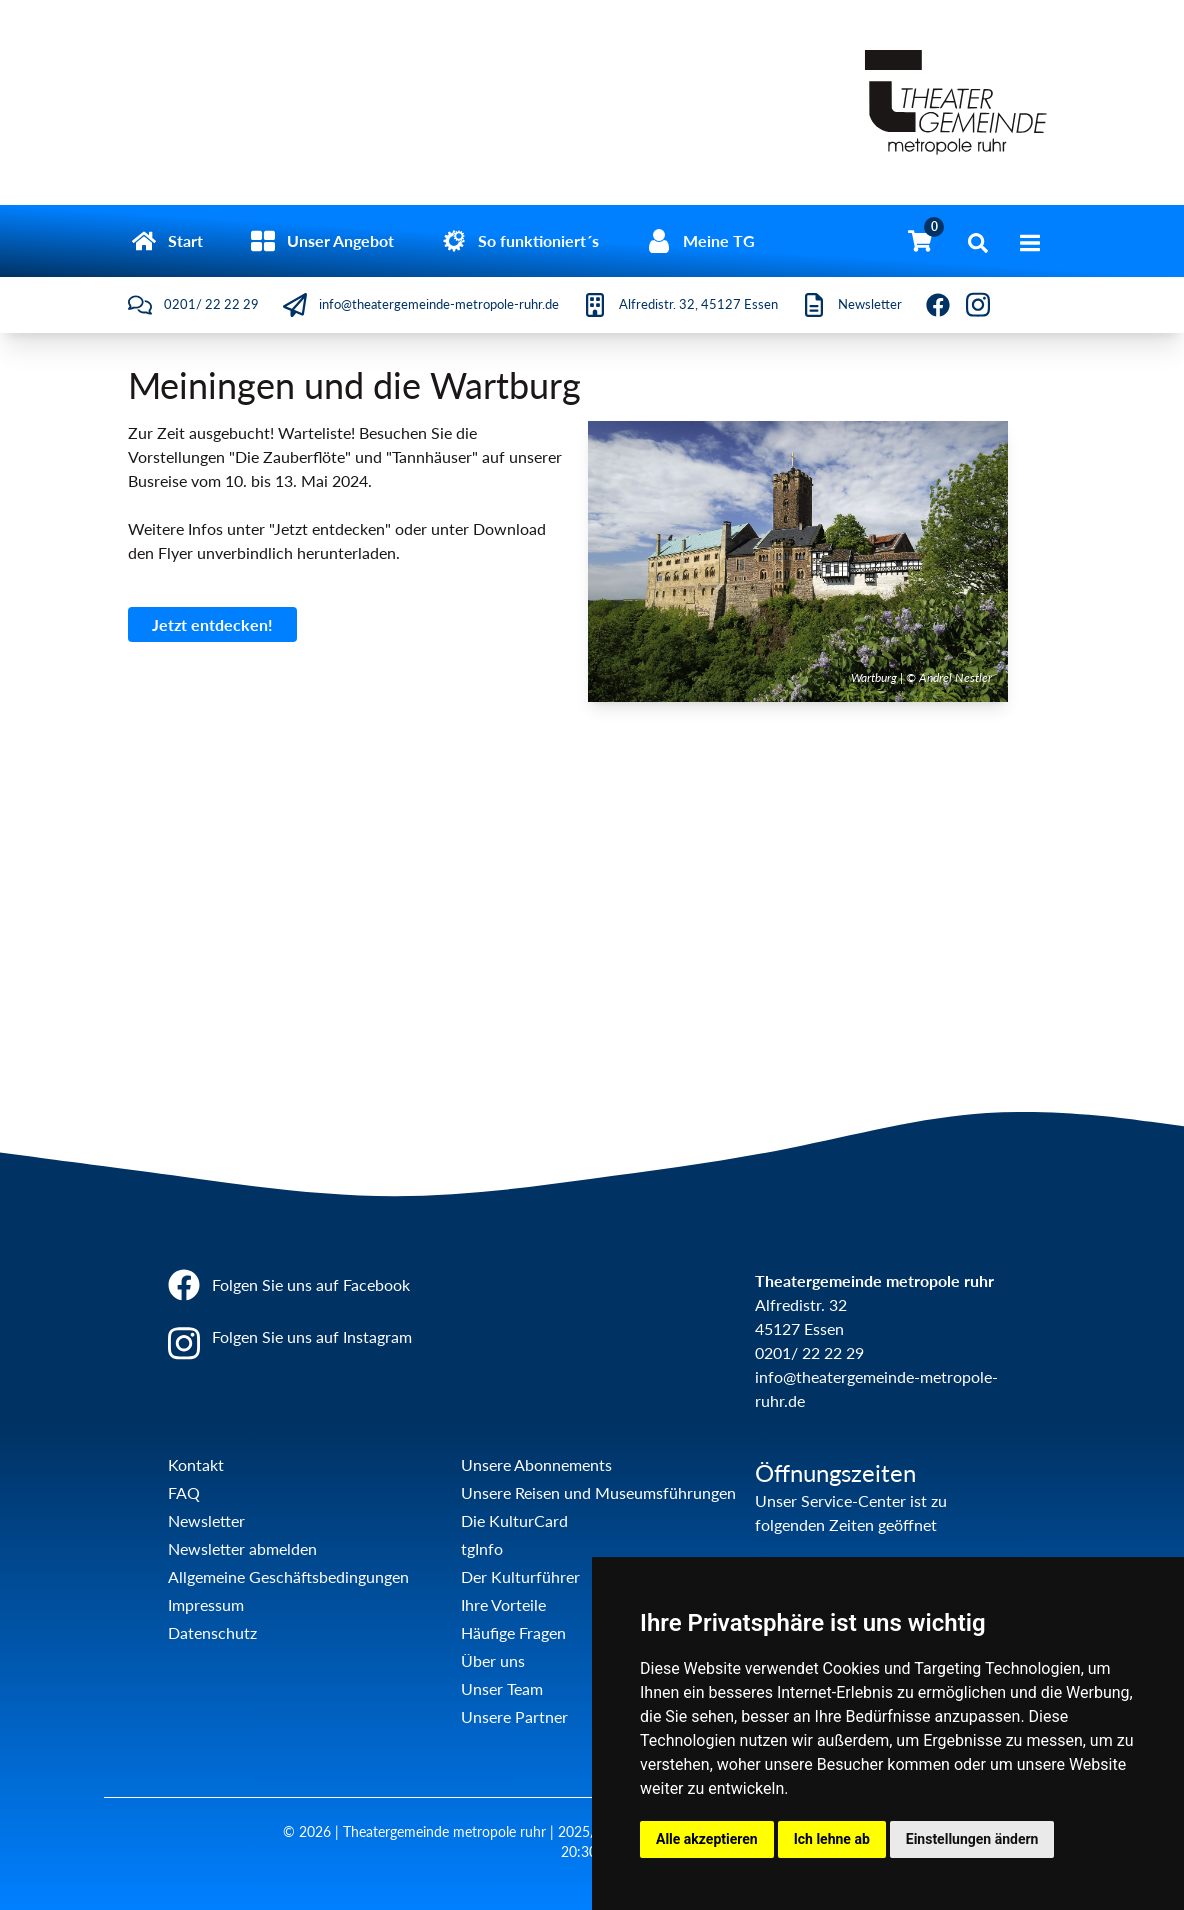 Image resolution: width=1184 pixels, height=1910 pixels. Describe the element at coordinates (514, 1520) in the screenshot. I see `Die KulturCard` at that location.